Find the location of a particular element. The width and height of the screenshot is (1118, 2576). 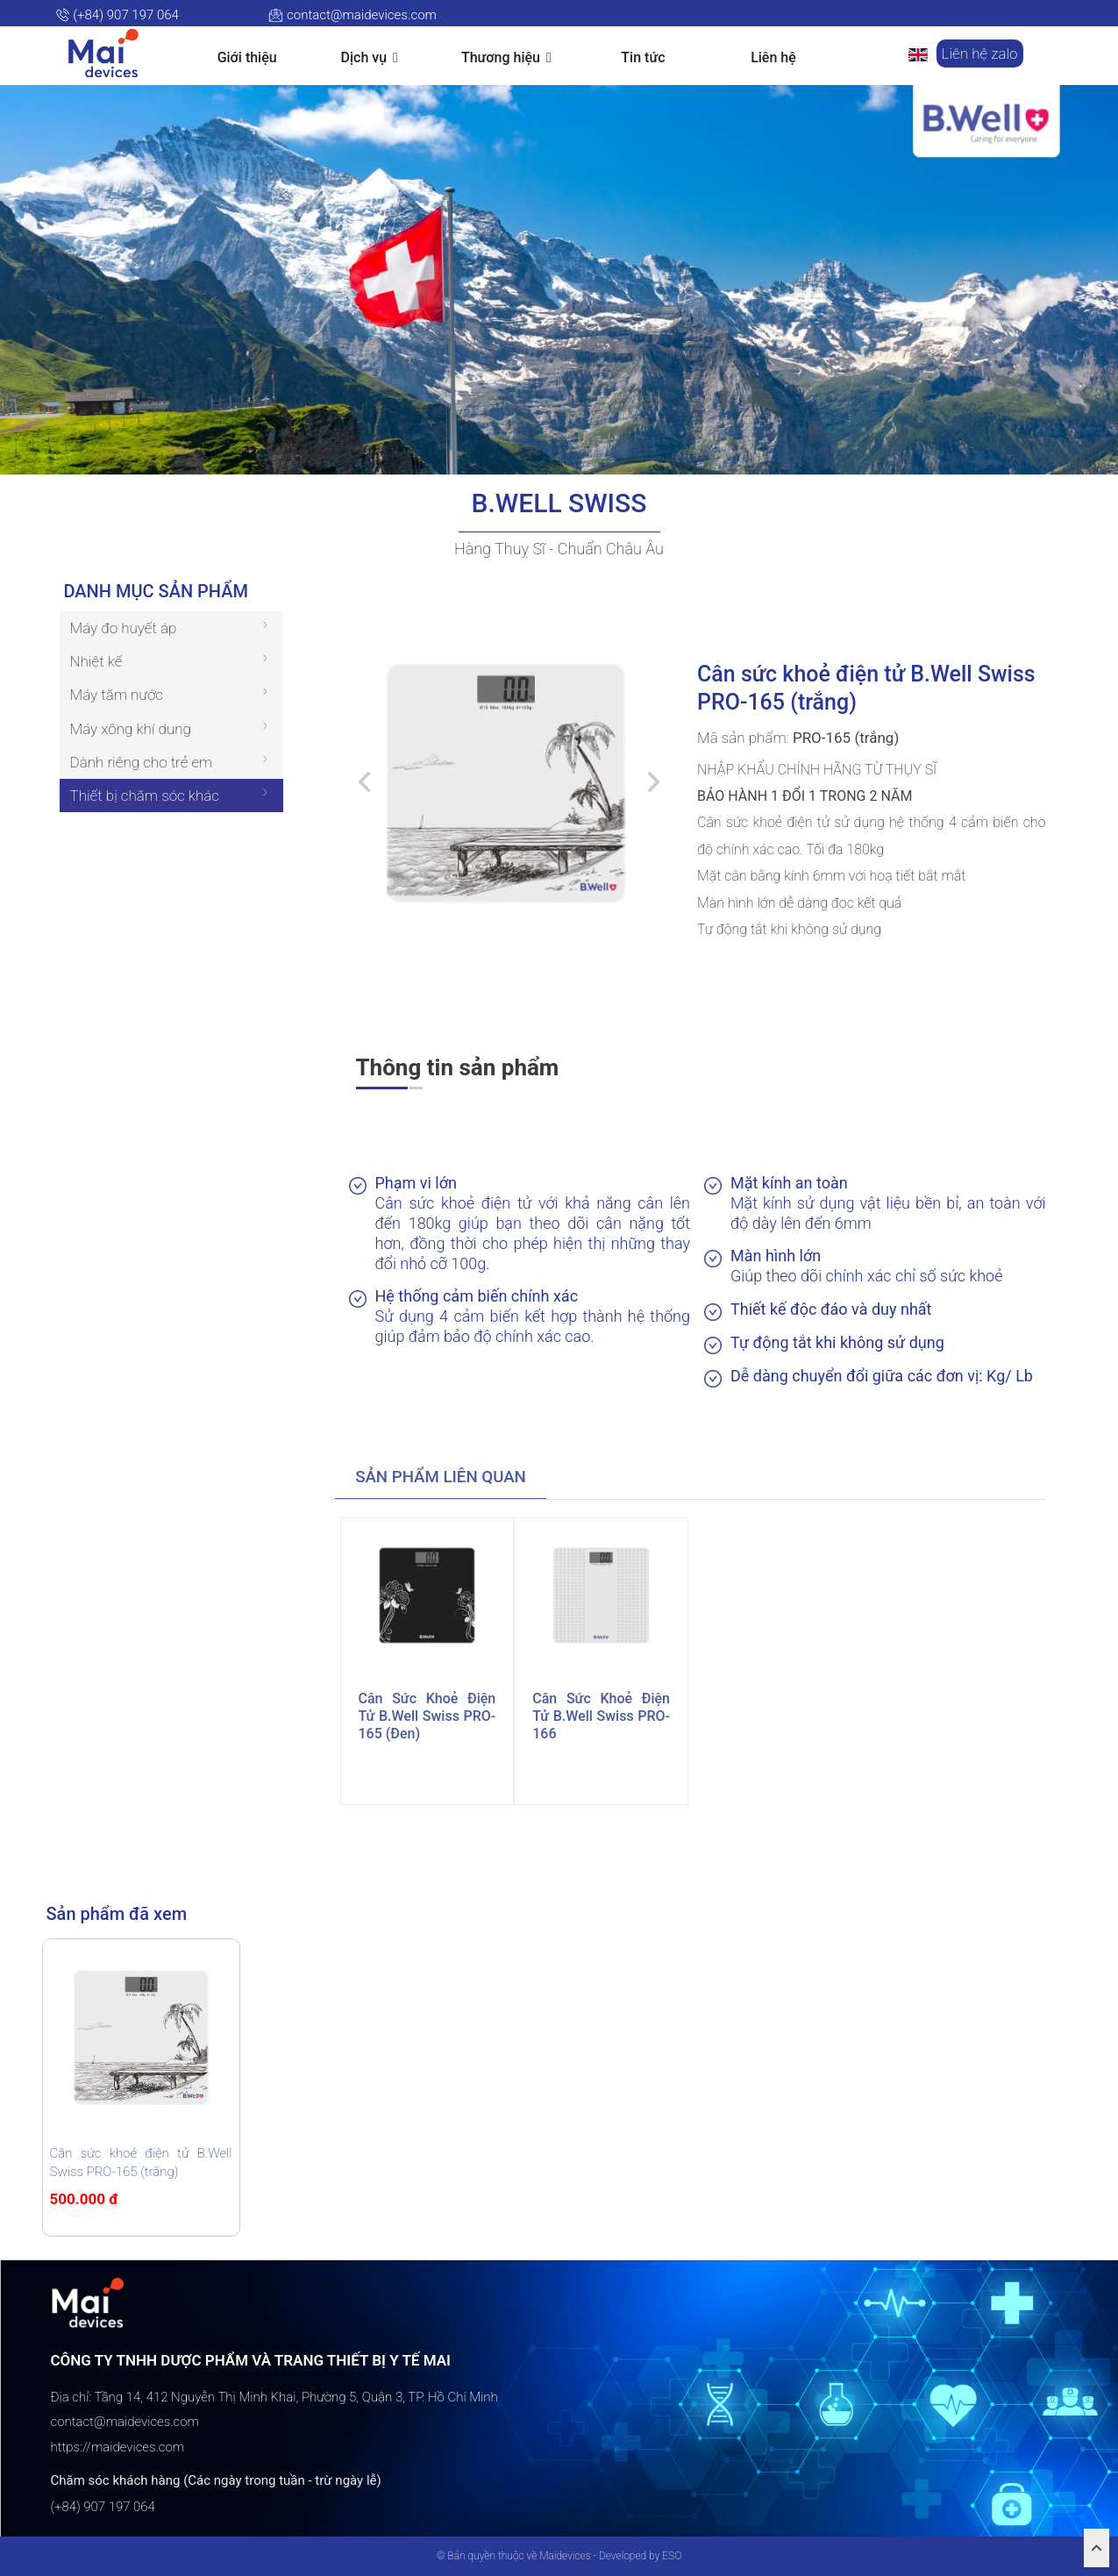

Dịch vụ [button] is located at coordinates (369, 58).